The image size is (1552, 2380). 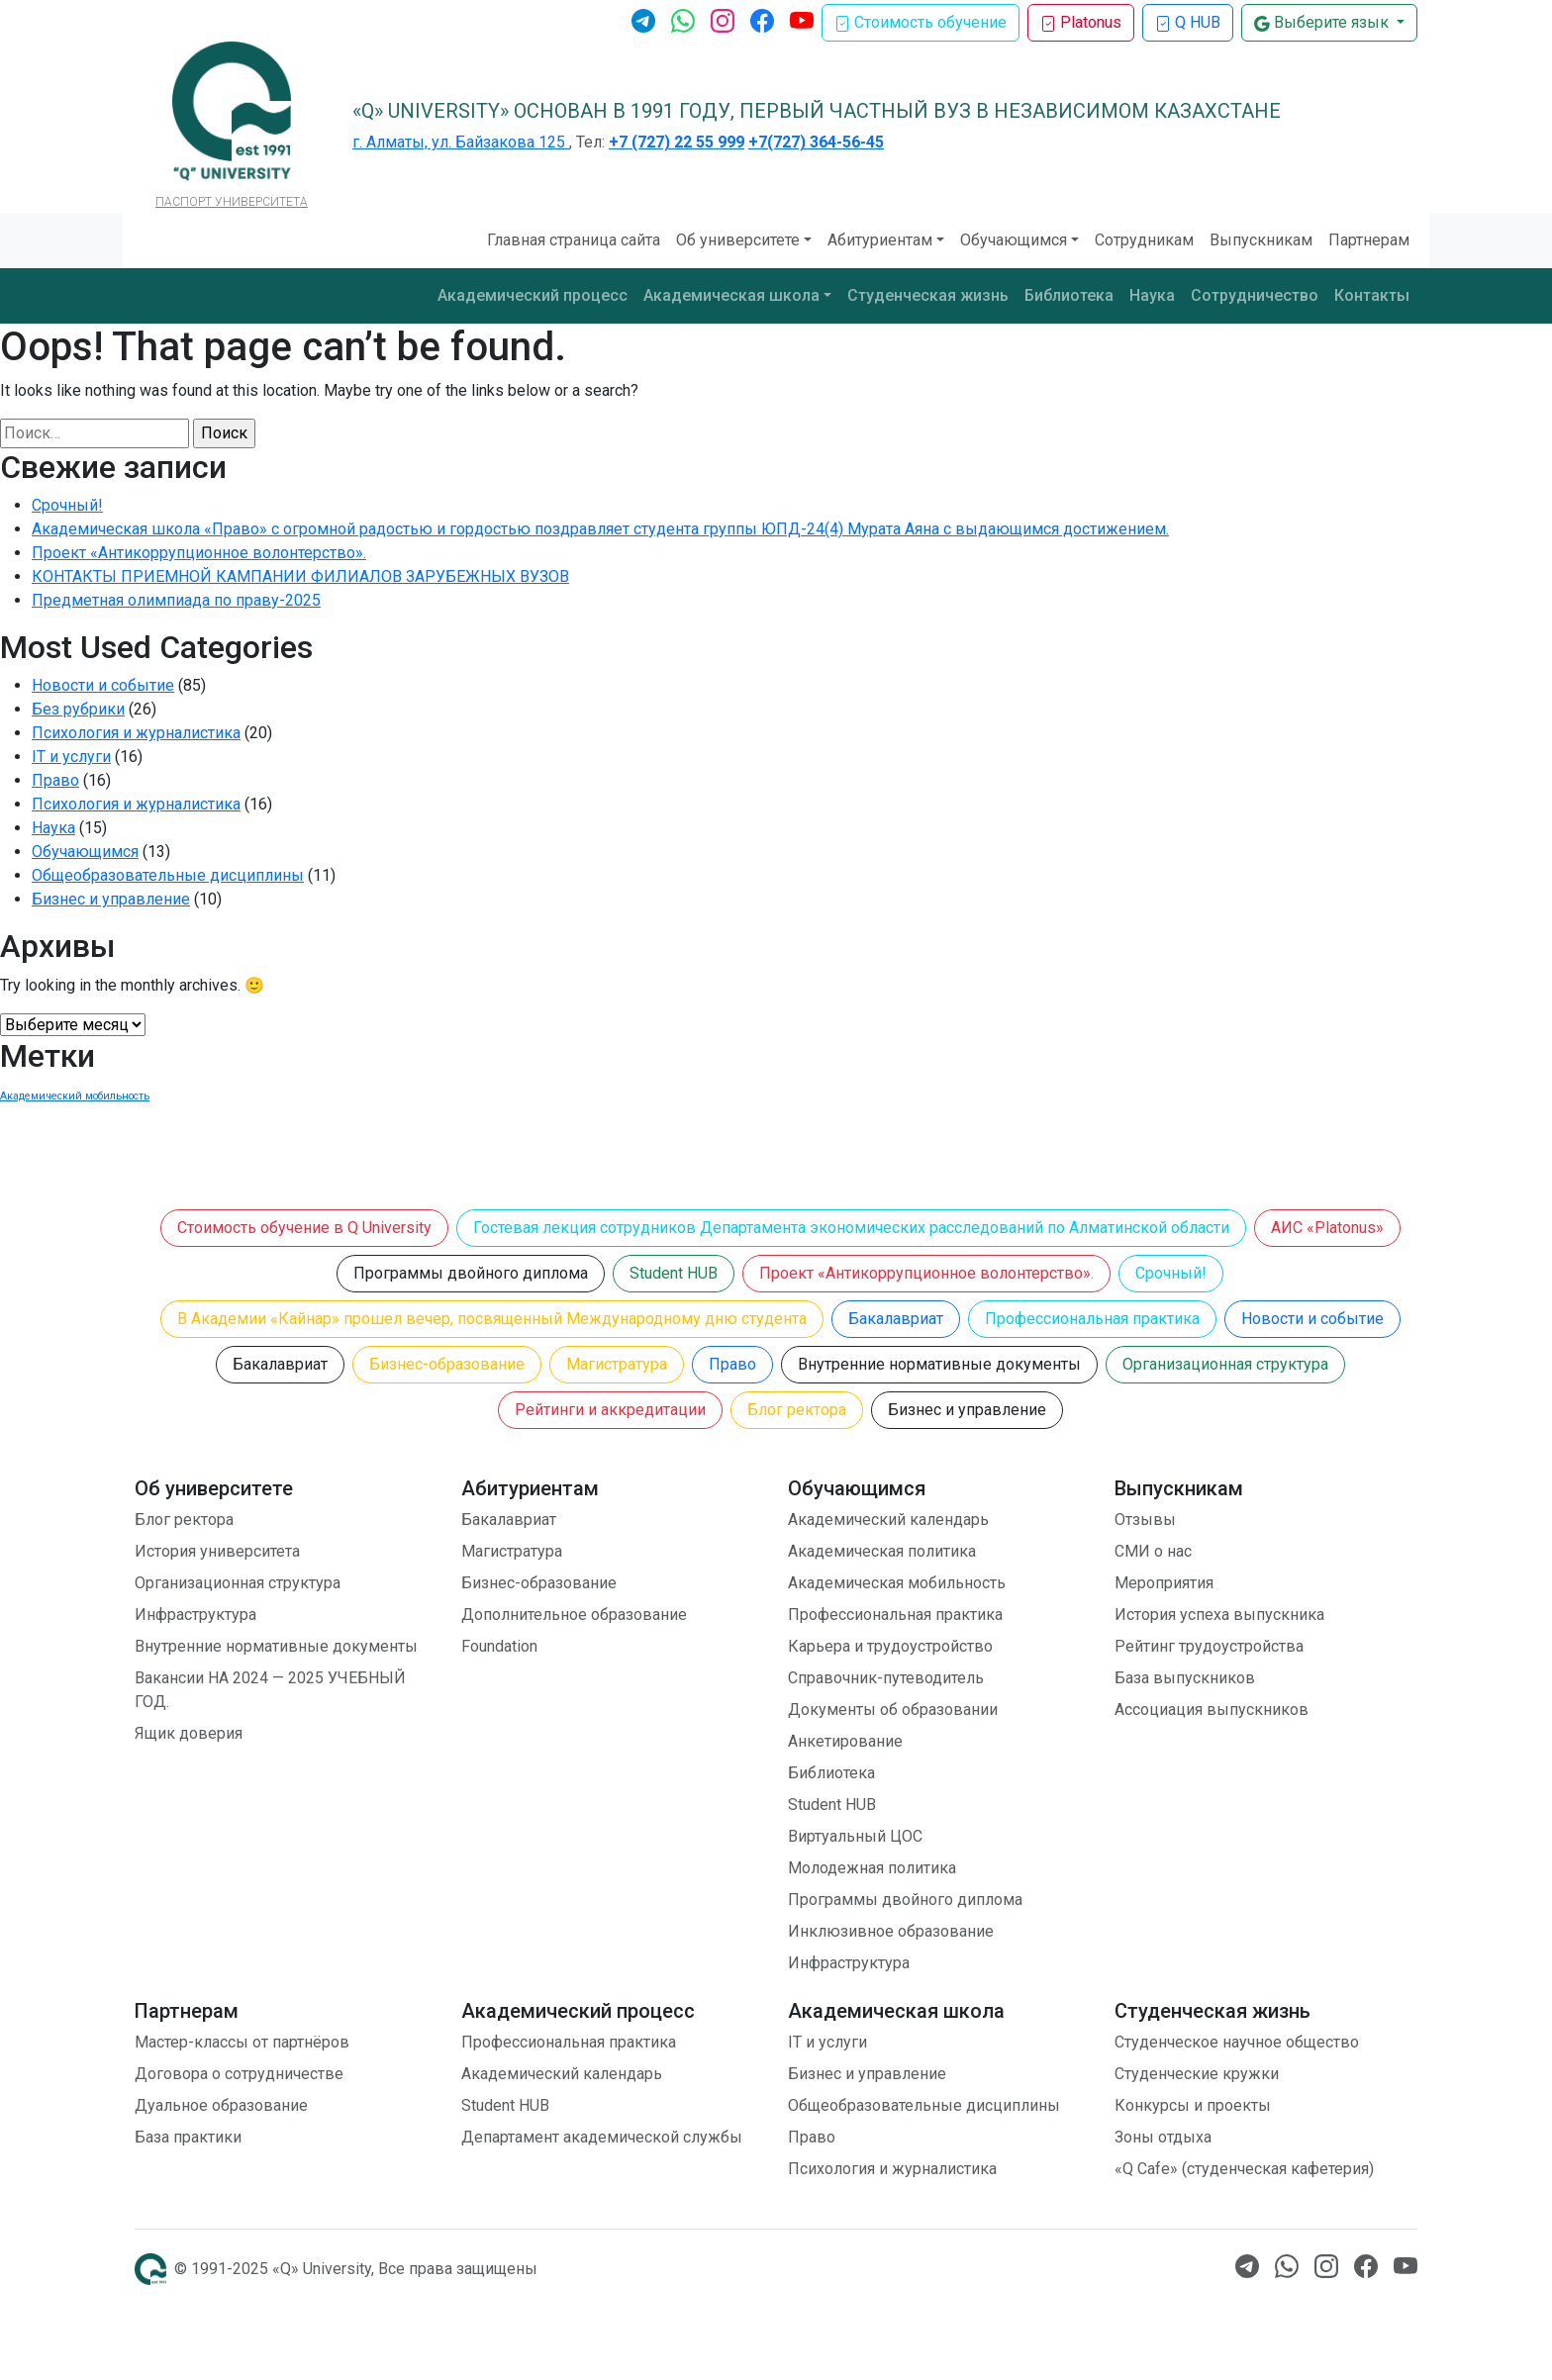 What do you see at coordinates (532, 295) in the screenshot?
I see `Академический процесс` at bounding box center [532, 295].